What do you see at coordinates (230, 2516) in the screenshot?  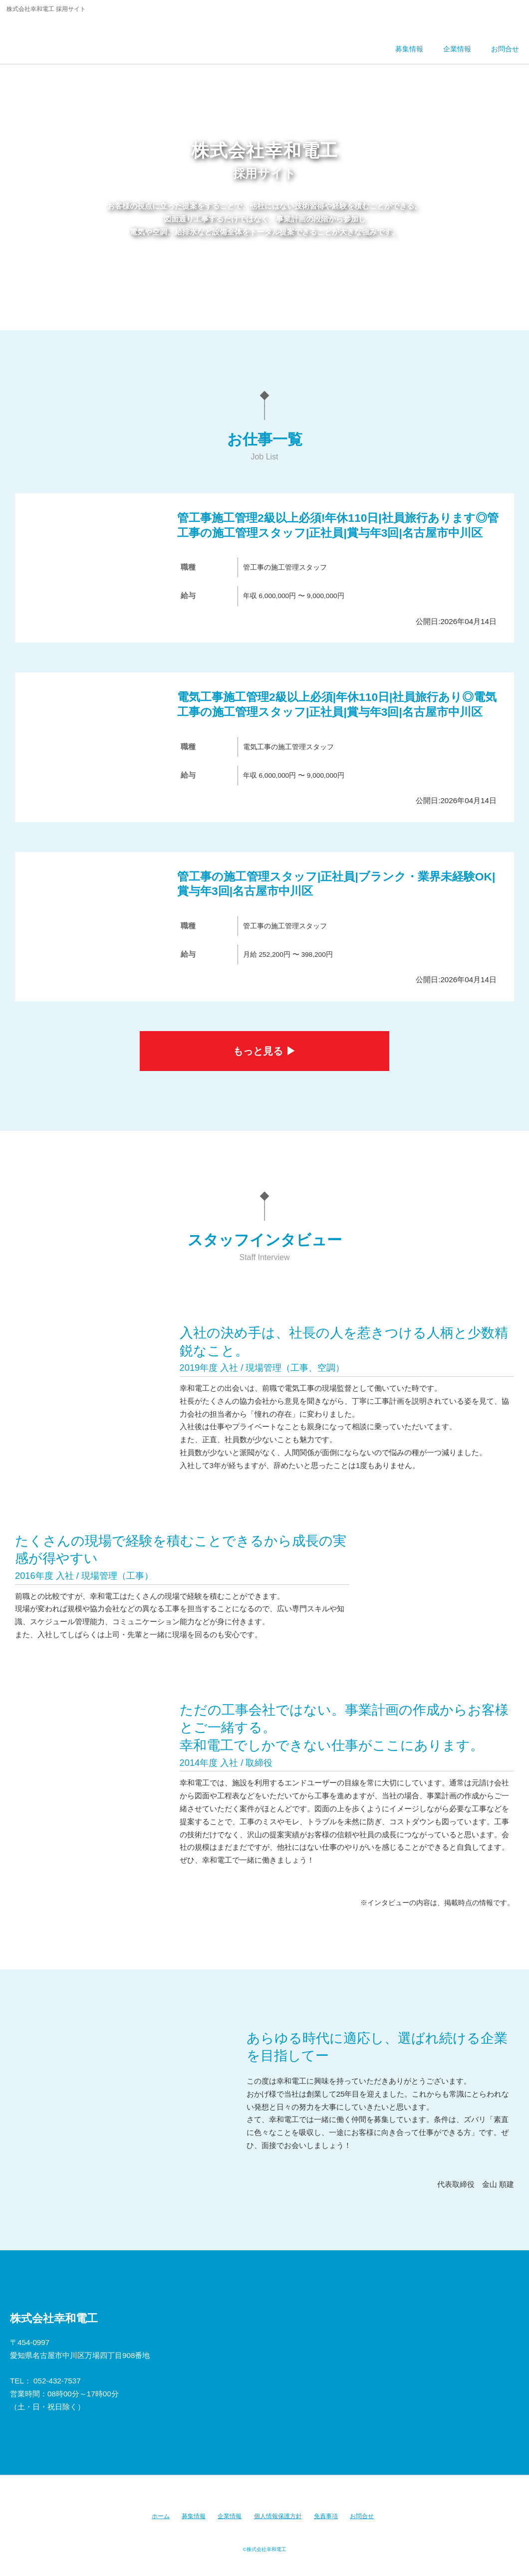 I see `企業情報` at bounding box center [230, 2516].